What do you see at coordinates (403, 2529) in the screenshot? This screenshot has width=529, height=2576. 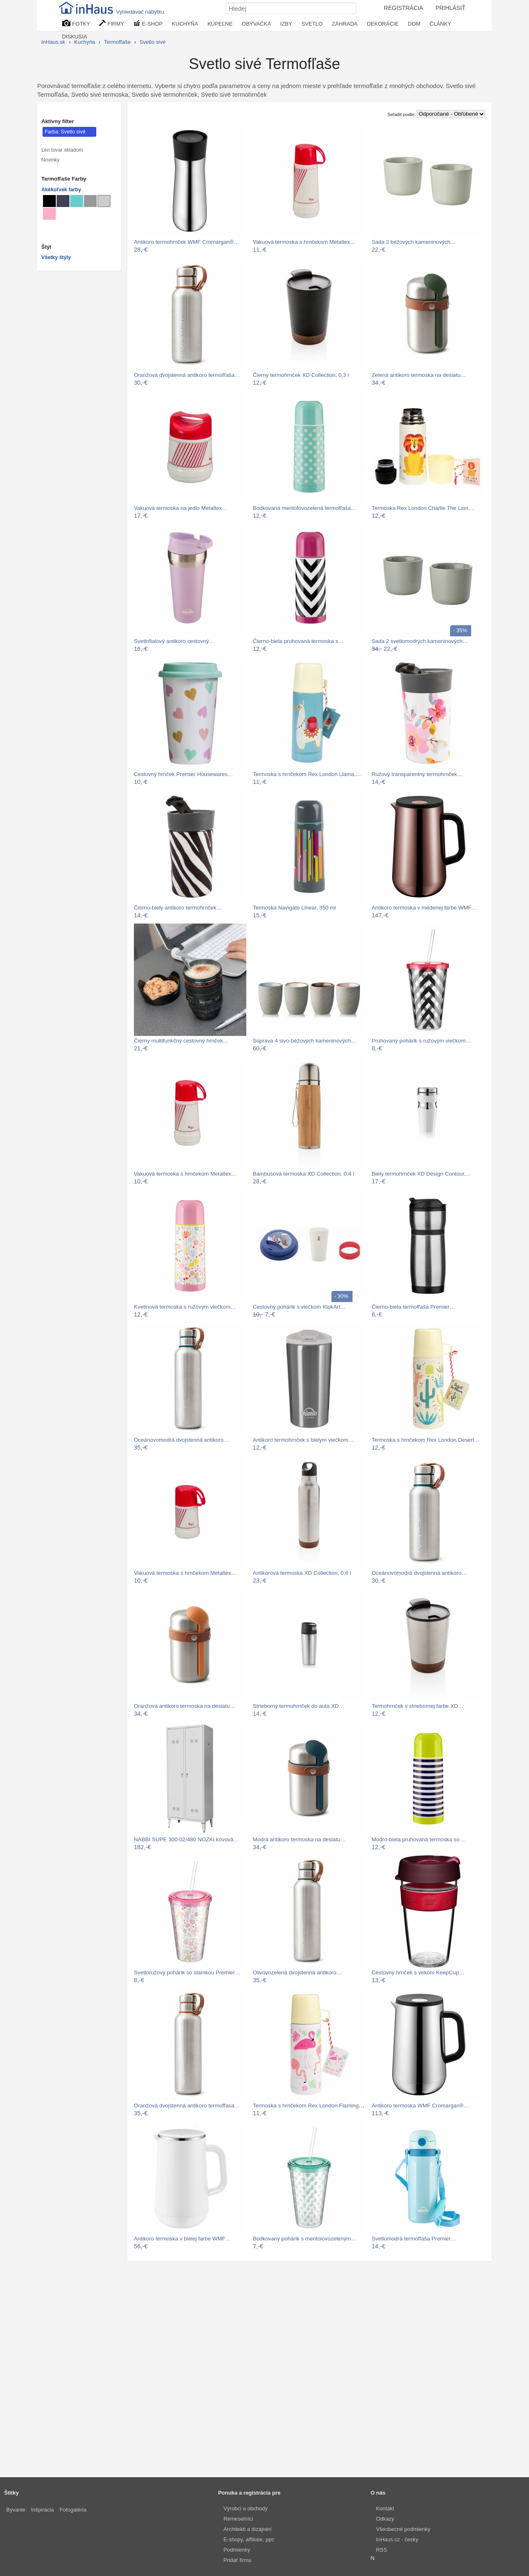 I see `Všeobecné podmienky` at bounding box center [403, 2529].